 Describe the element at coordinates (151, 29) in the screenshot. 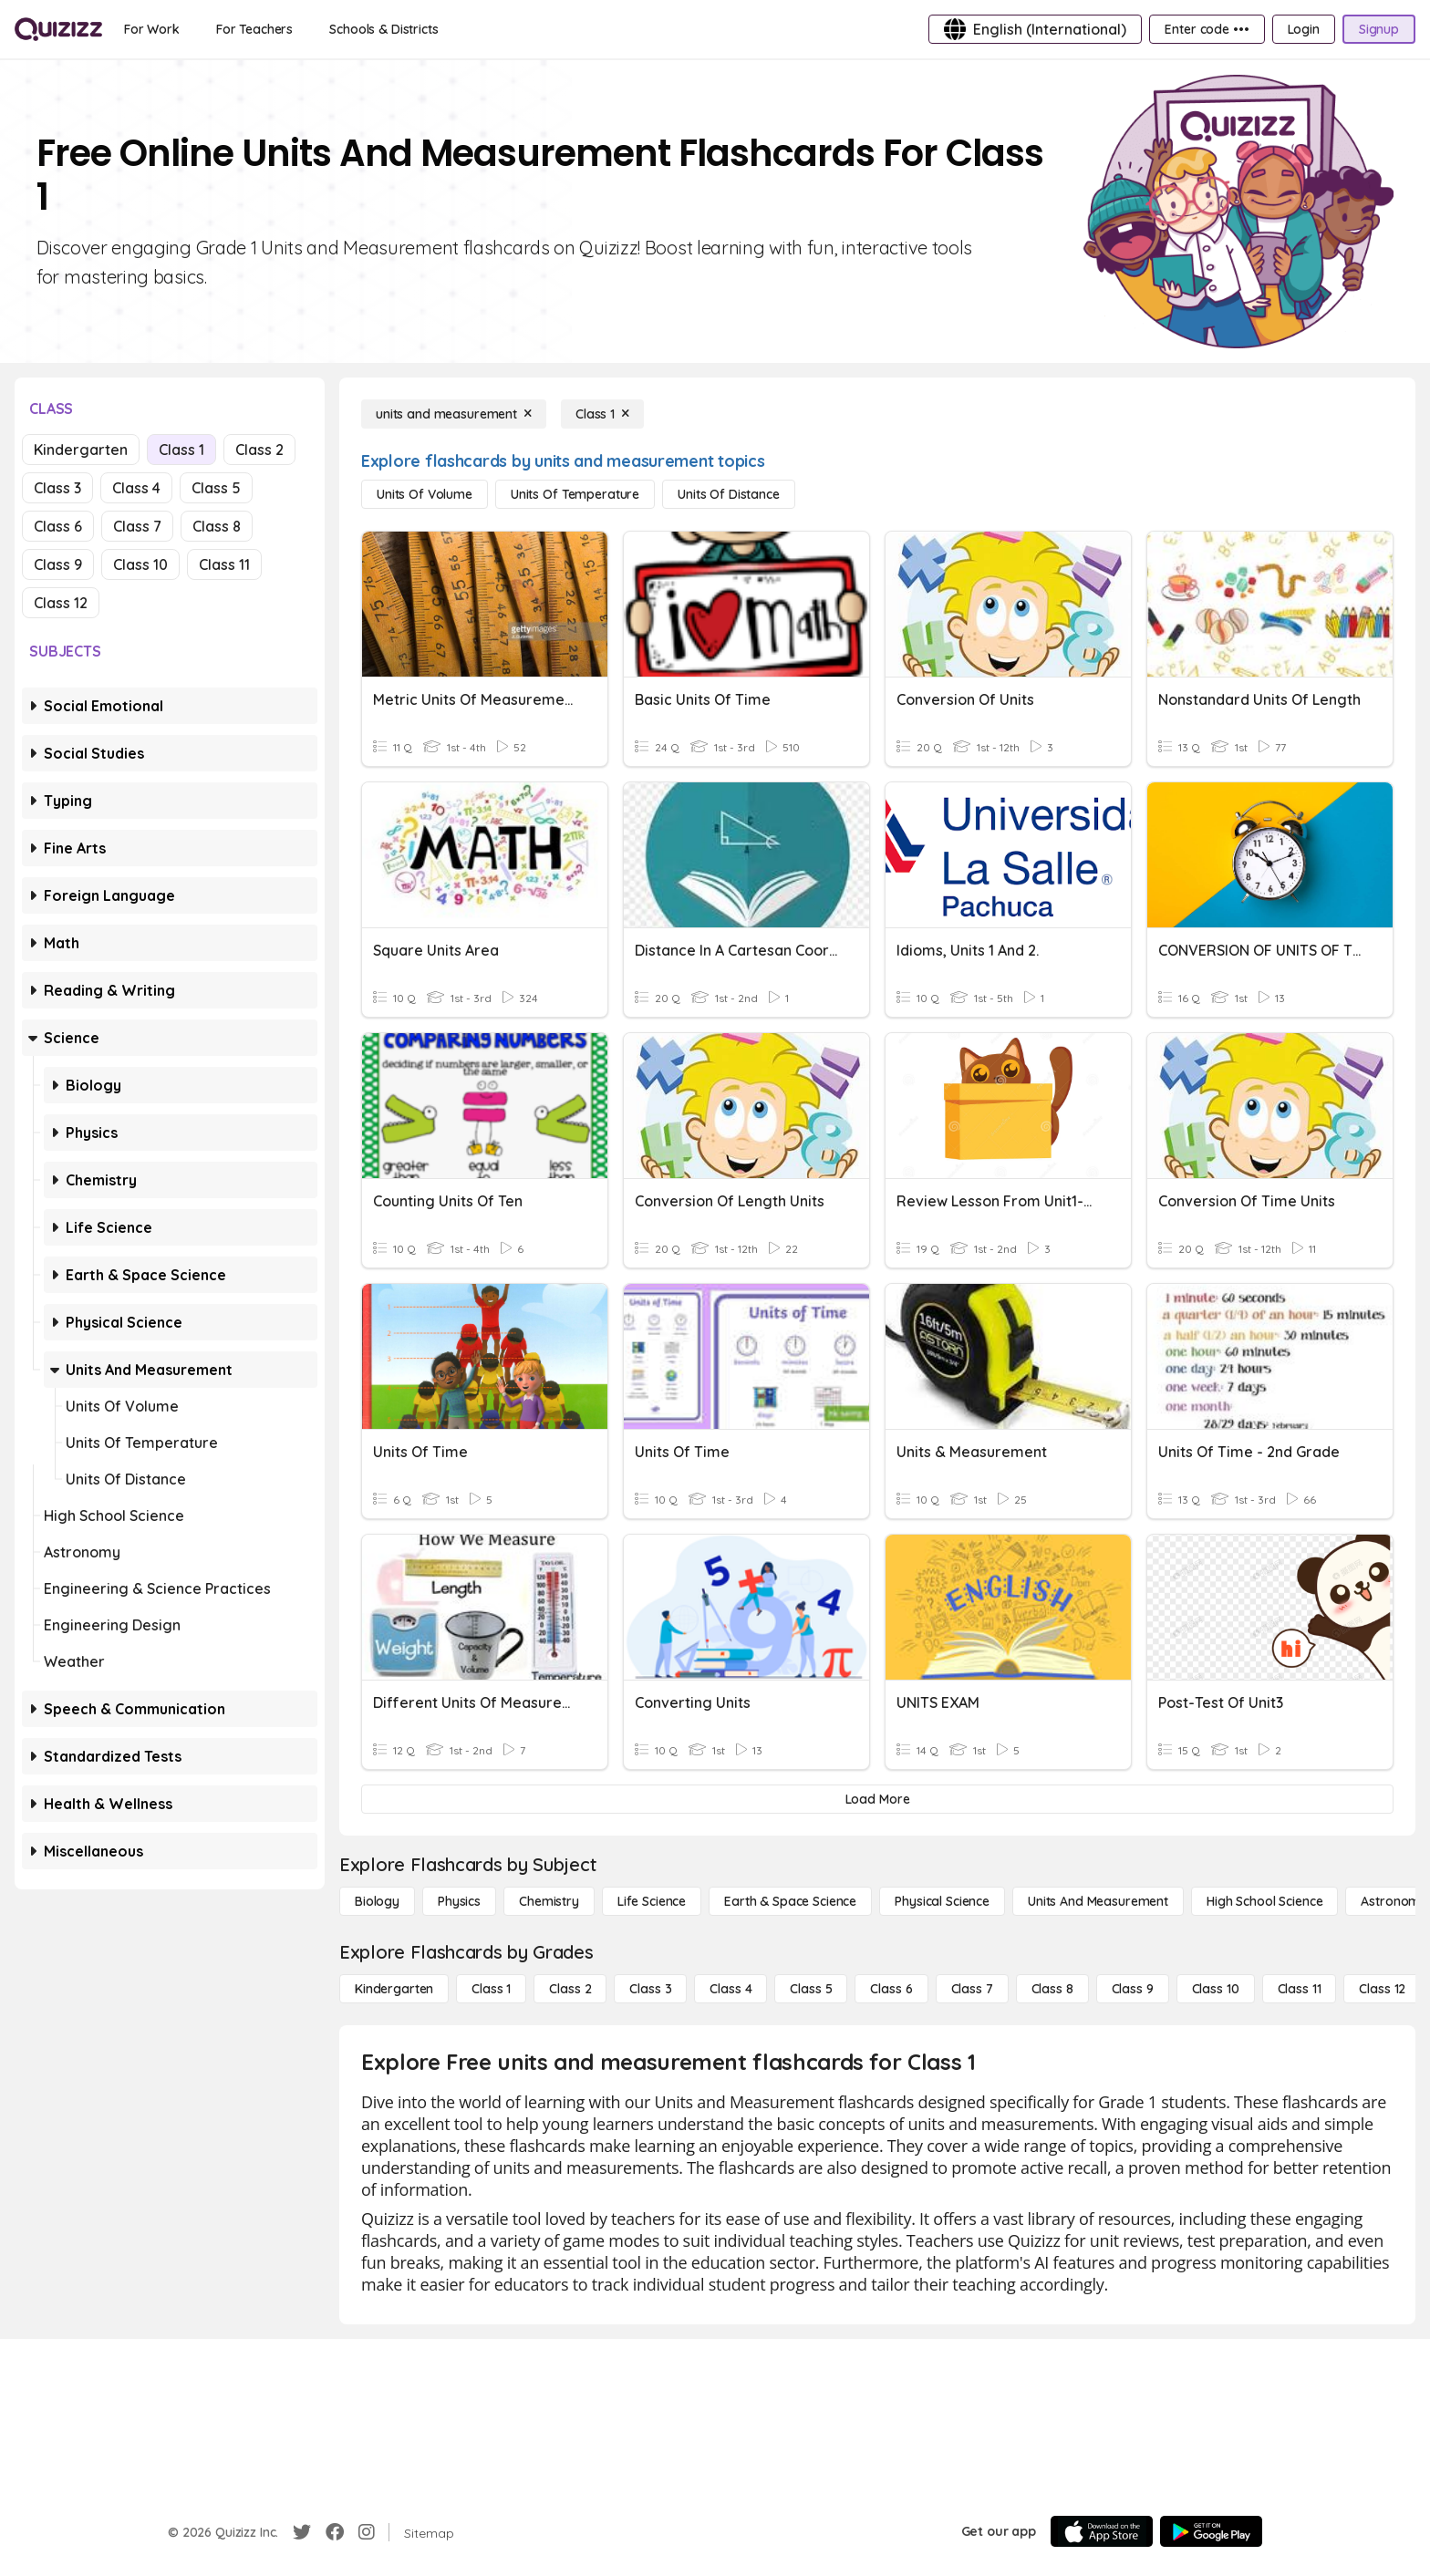

I see `[For Work]` at that location.